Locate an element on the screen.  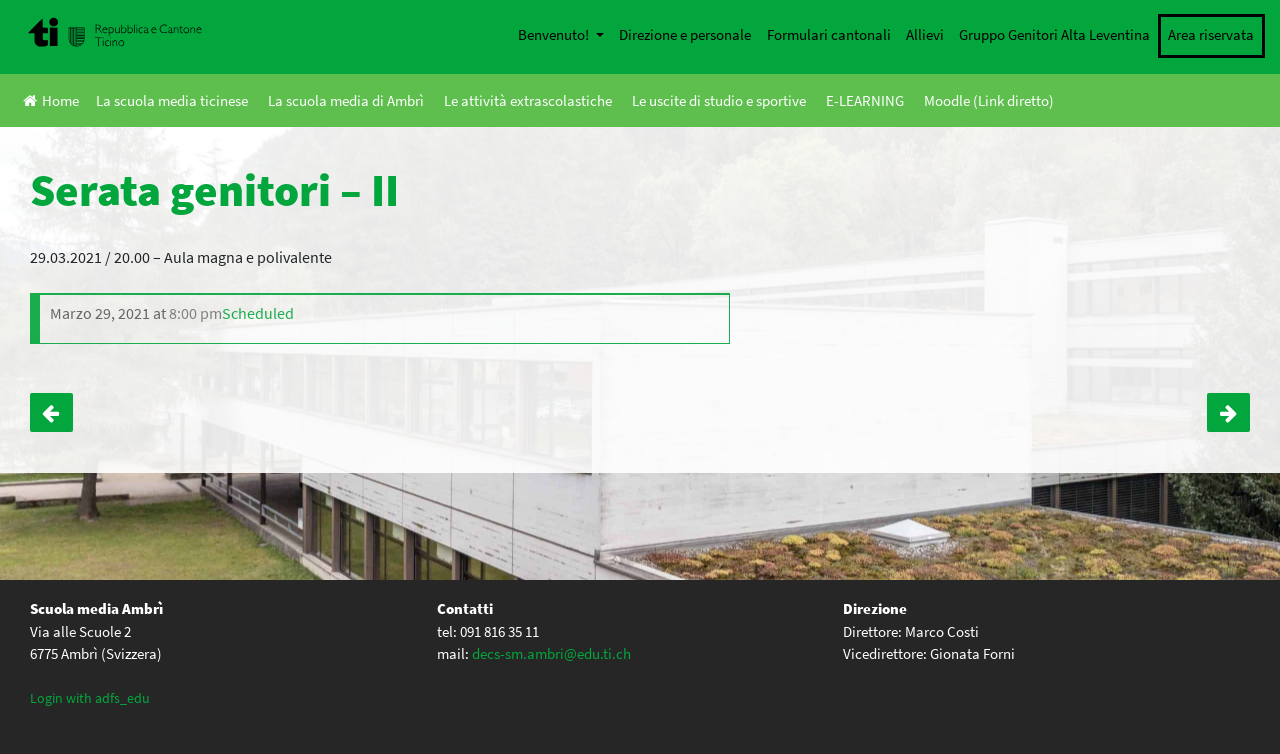
Le attività extrascolastiche is located at coordinates (528, 100).